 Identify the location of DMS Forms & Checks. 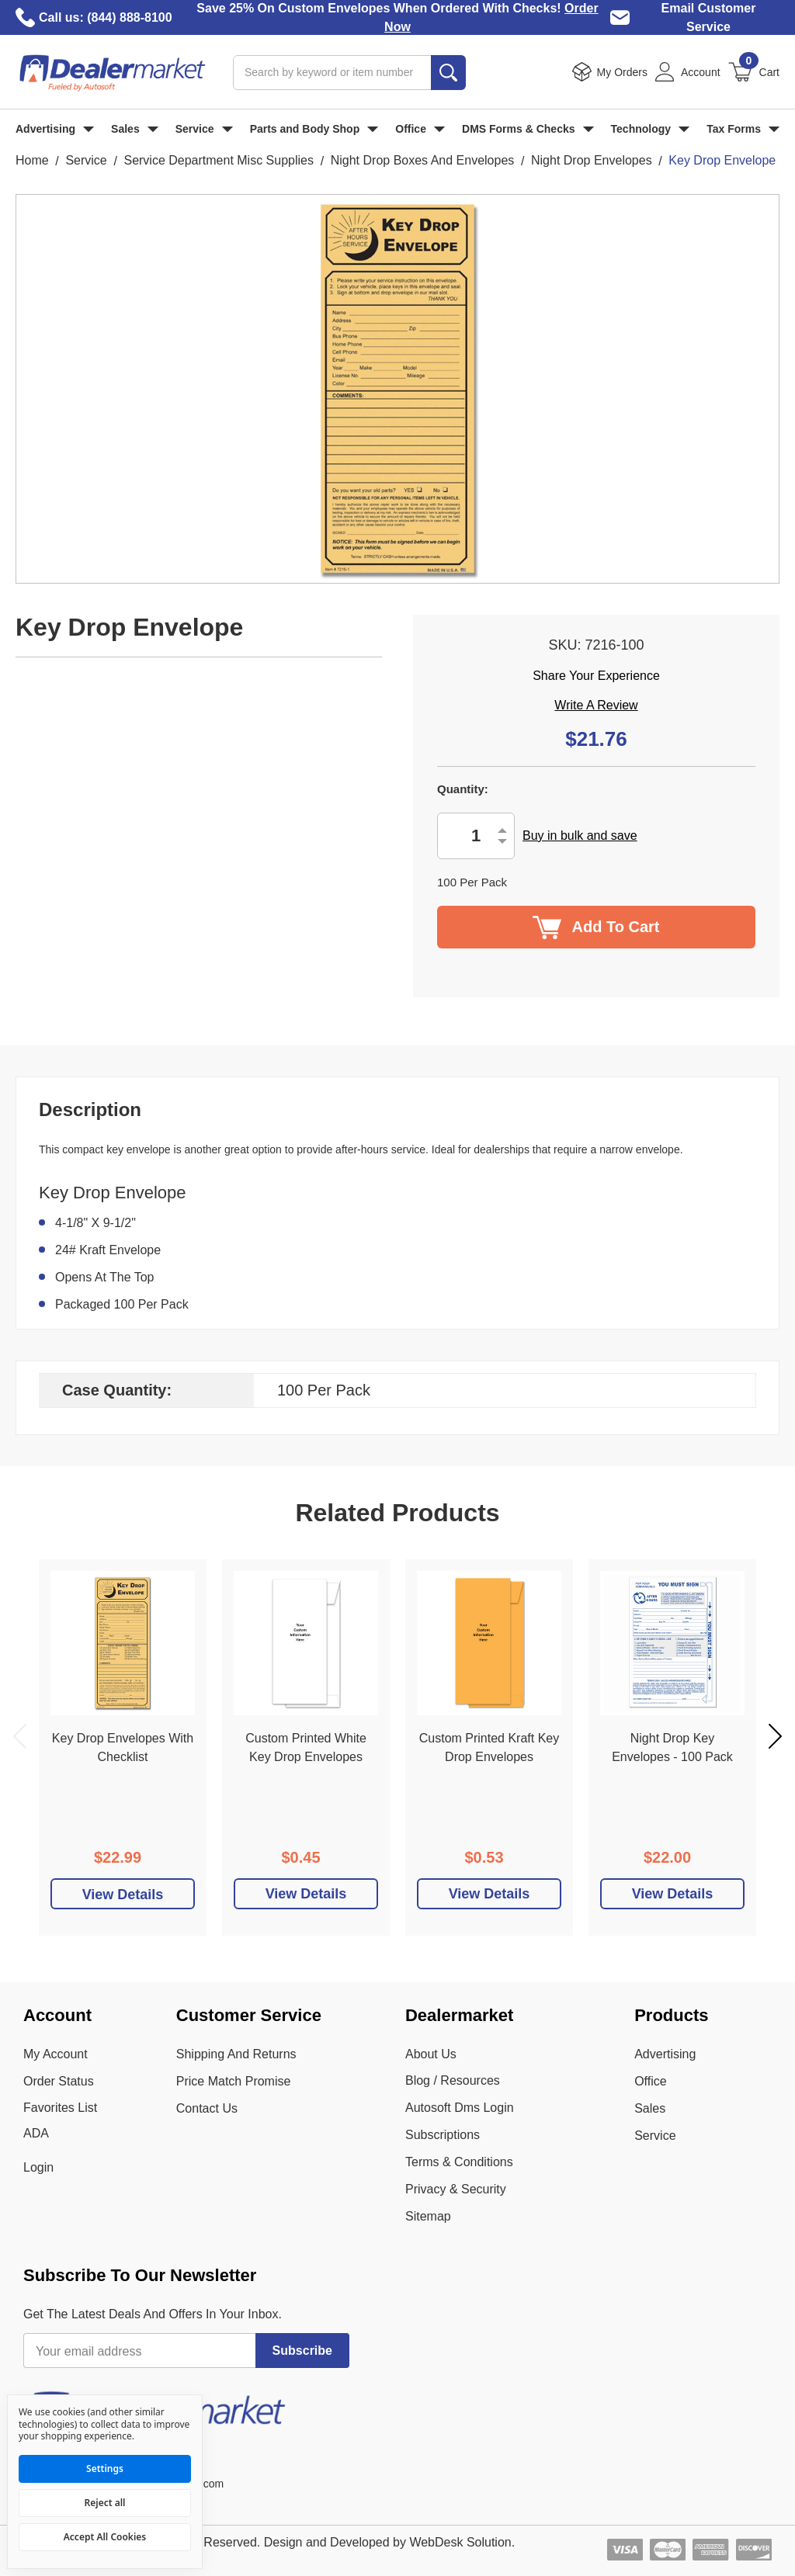
(527, 129).